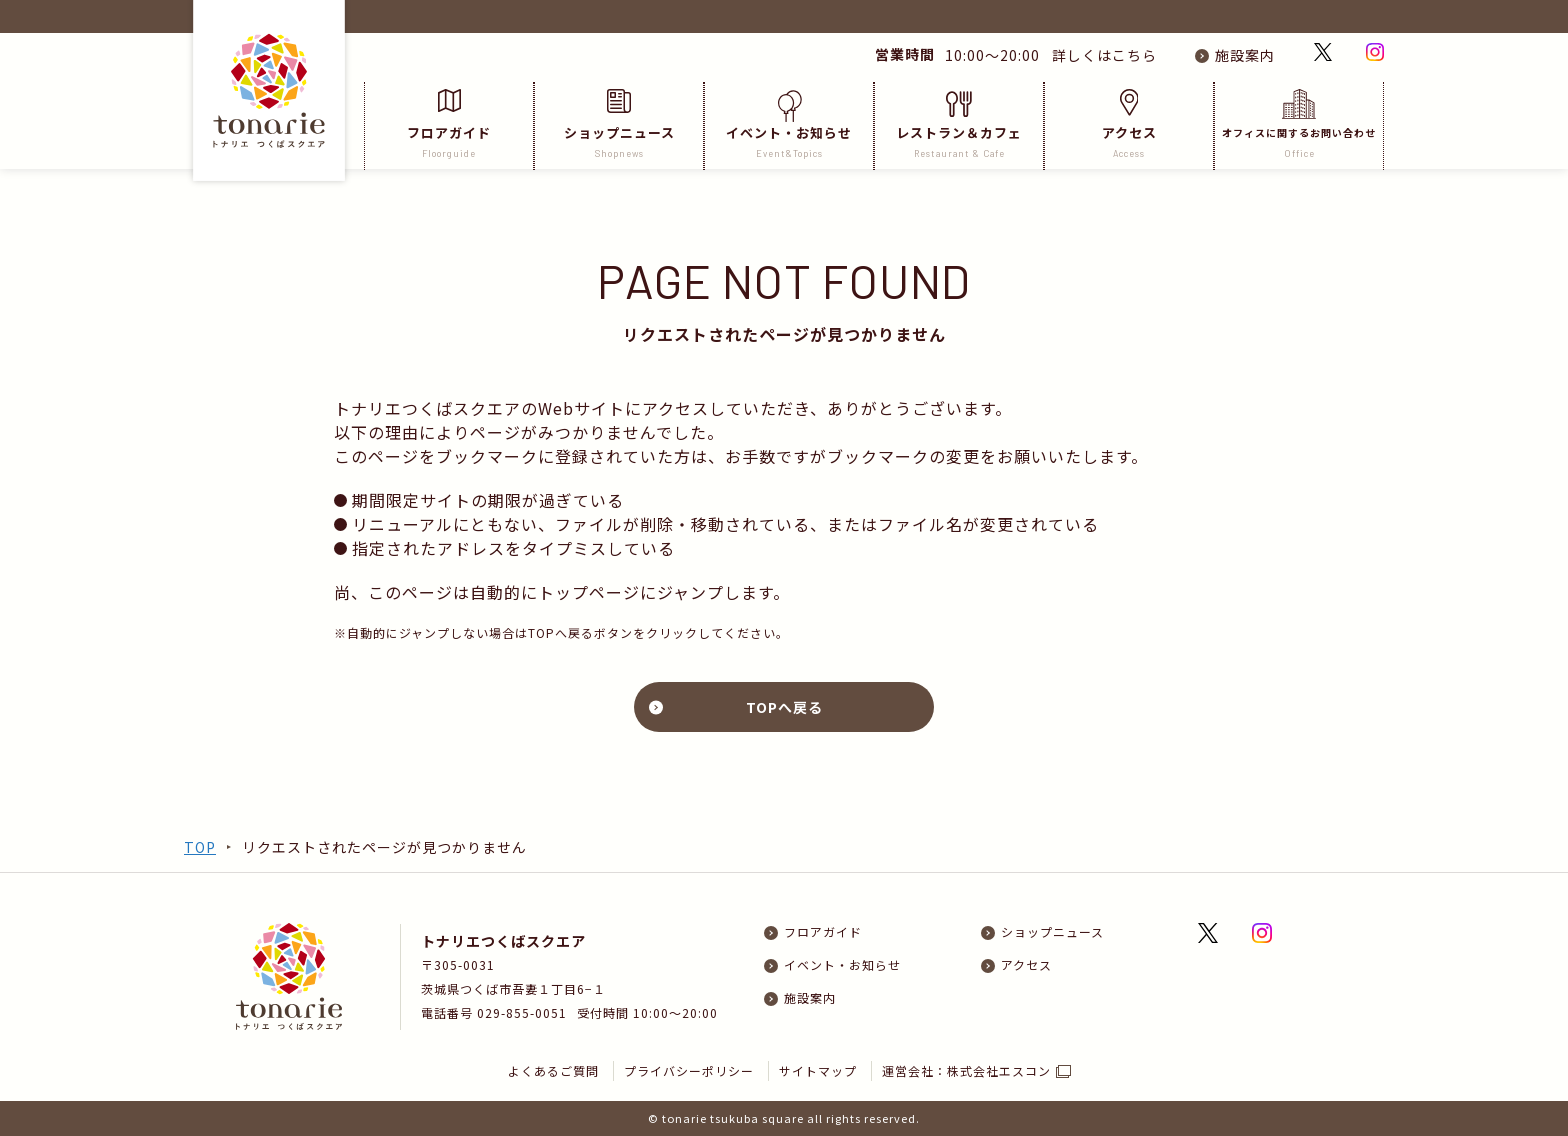 The image size is (1568, 1136). What do you see at coordinates (200, 847) in the screenshot?
I see `TOP` at bounding box center [200, 847].